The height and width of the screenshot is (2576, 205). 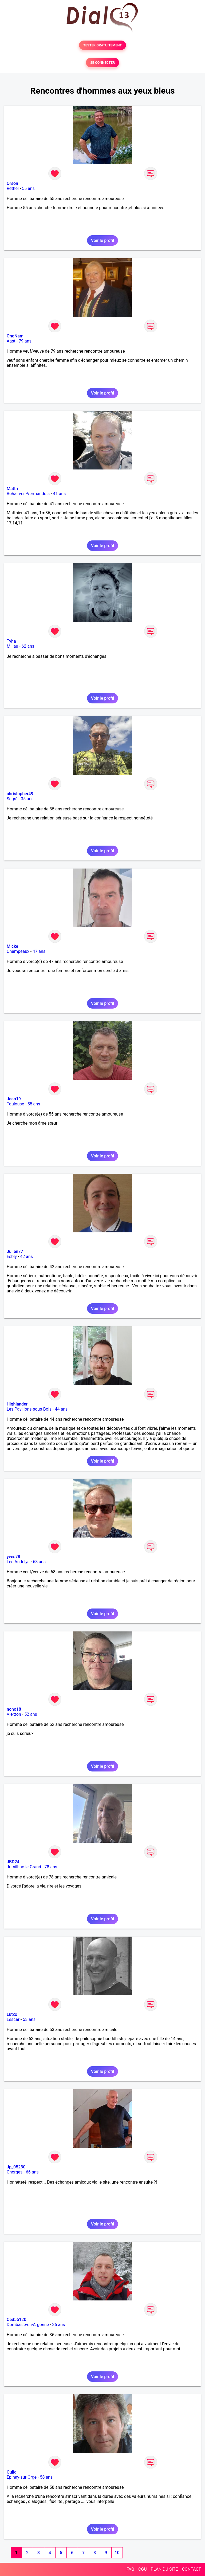 What do you see at coordinates (14, 1714) in the screenshot?
I see `Vierzon` at bounding box center [14, 1714].